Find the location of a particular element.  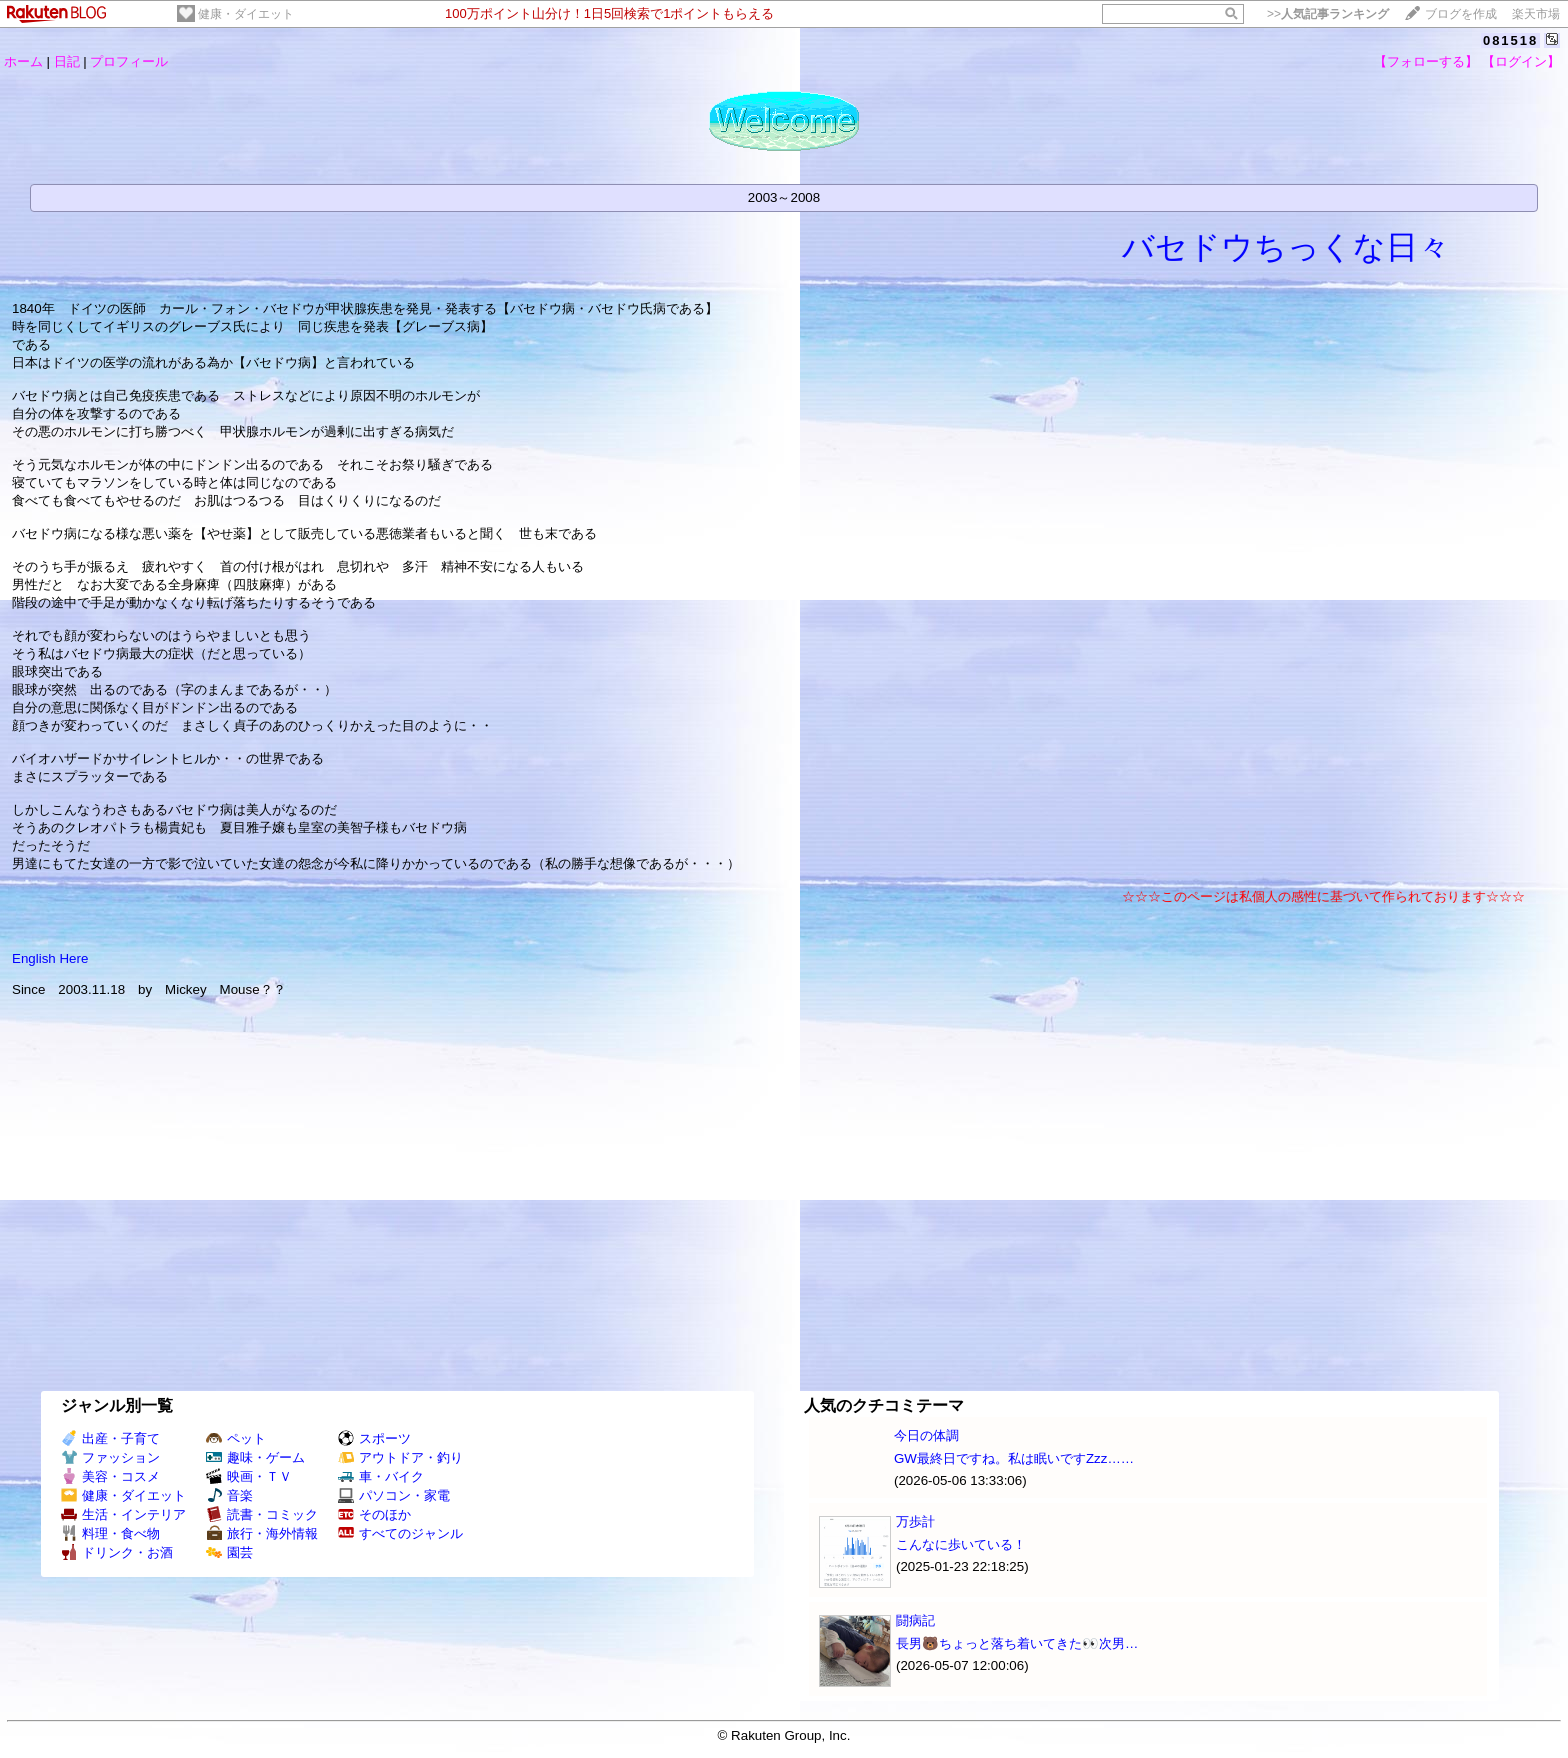

万歩計 is located at coordinates (915, 1521).